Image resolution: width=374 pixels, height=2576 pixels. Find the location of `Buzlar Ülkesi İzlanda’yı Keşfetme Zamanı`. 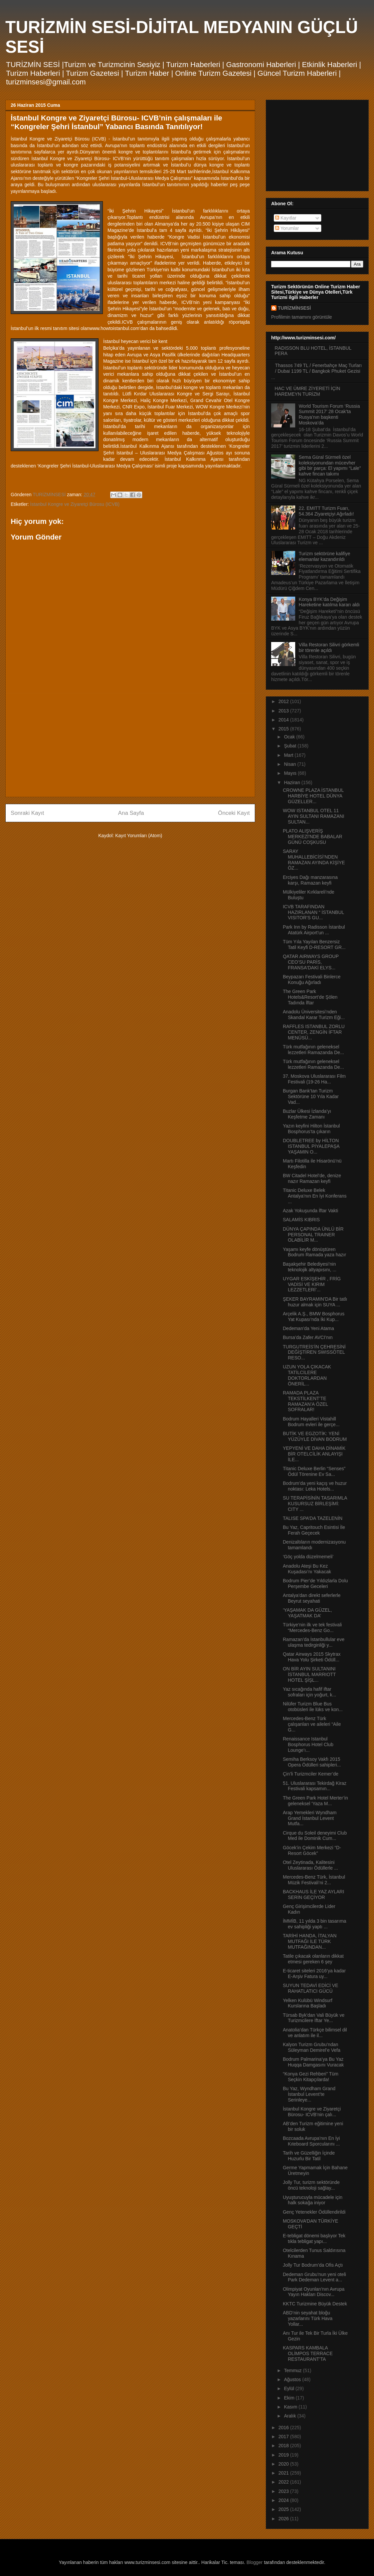

Buzlar Ülkesi İzlanda’yı Keşfetme Zamanı is located at coordinates (307, 1113).